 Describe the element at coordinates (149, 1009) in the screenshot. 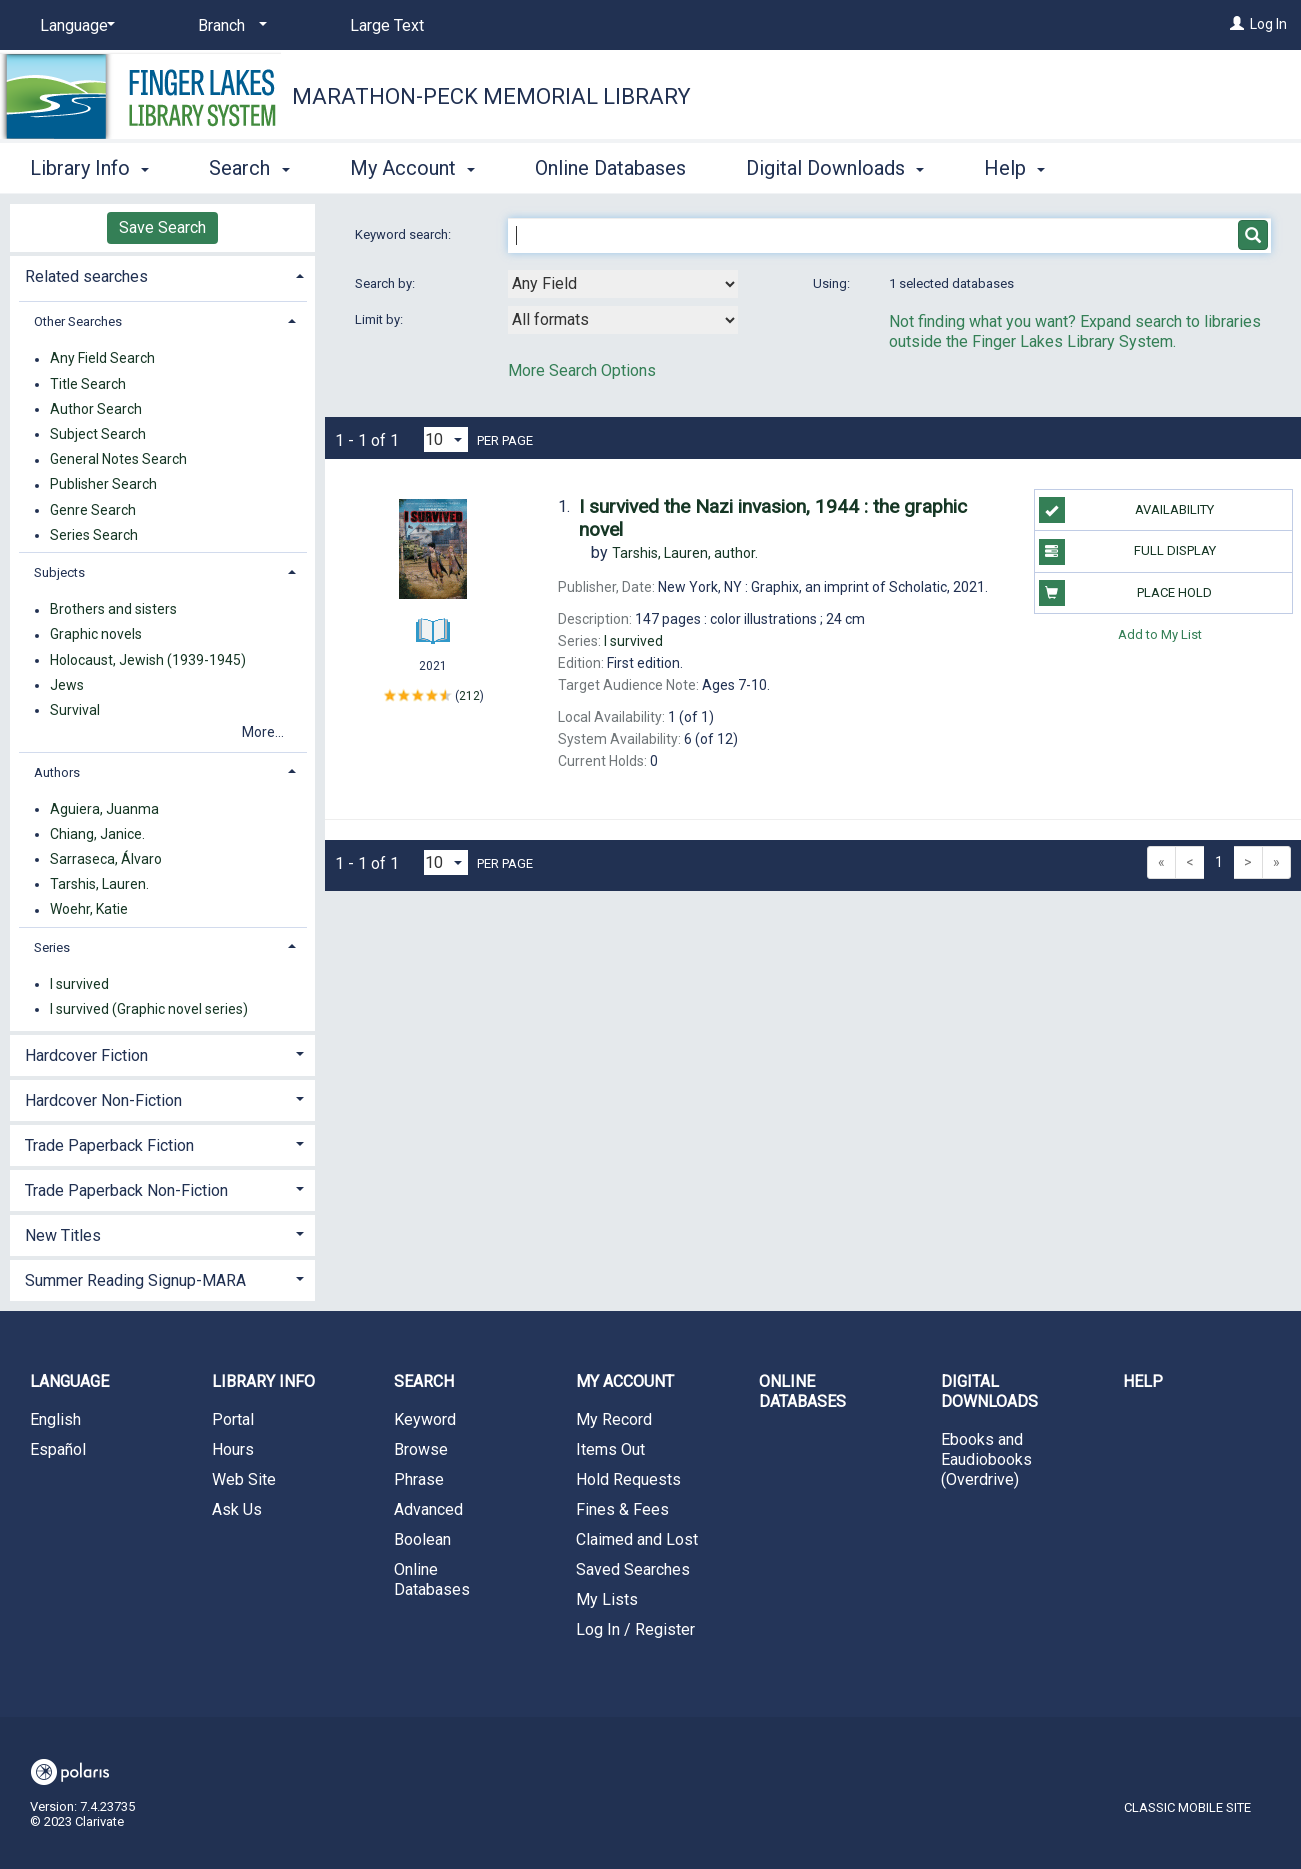

I see `I survived (Graphic novel series)` at that location.